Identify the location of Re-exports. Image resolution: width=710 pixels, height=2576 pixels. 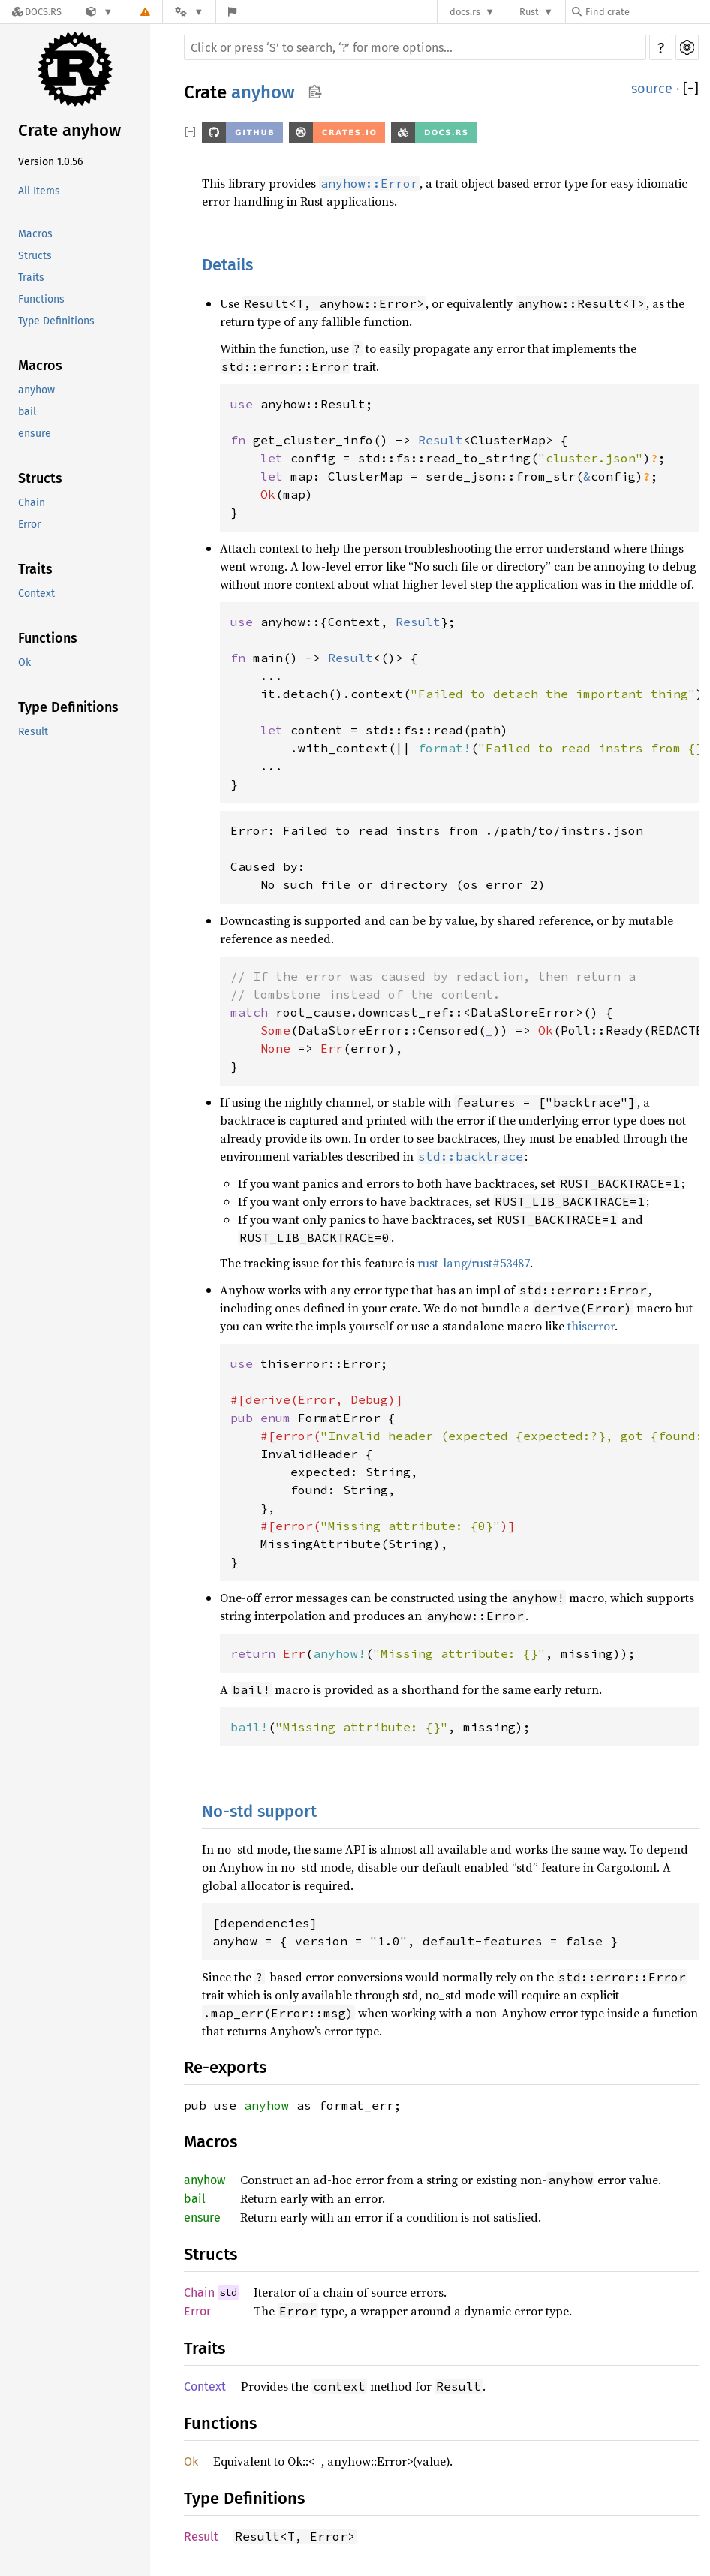
(225, 2067).